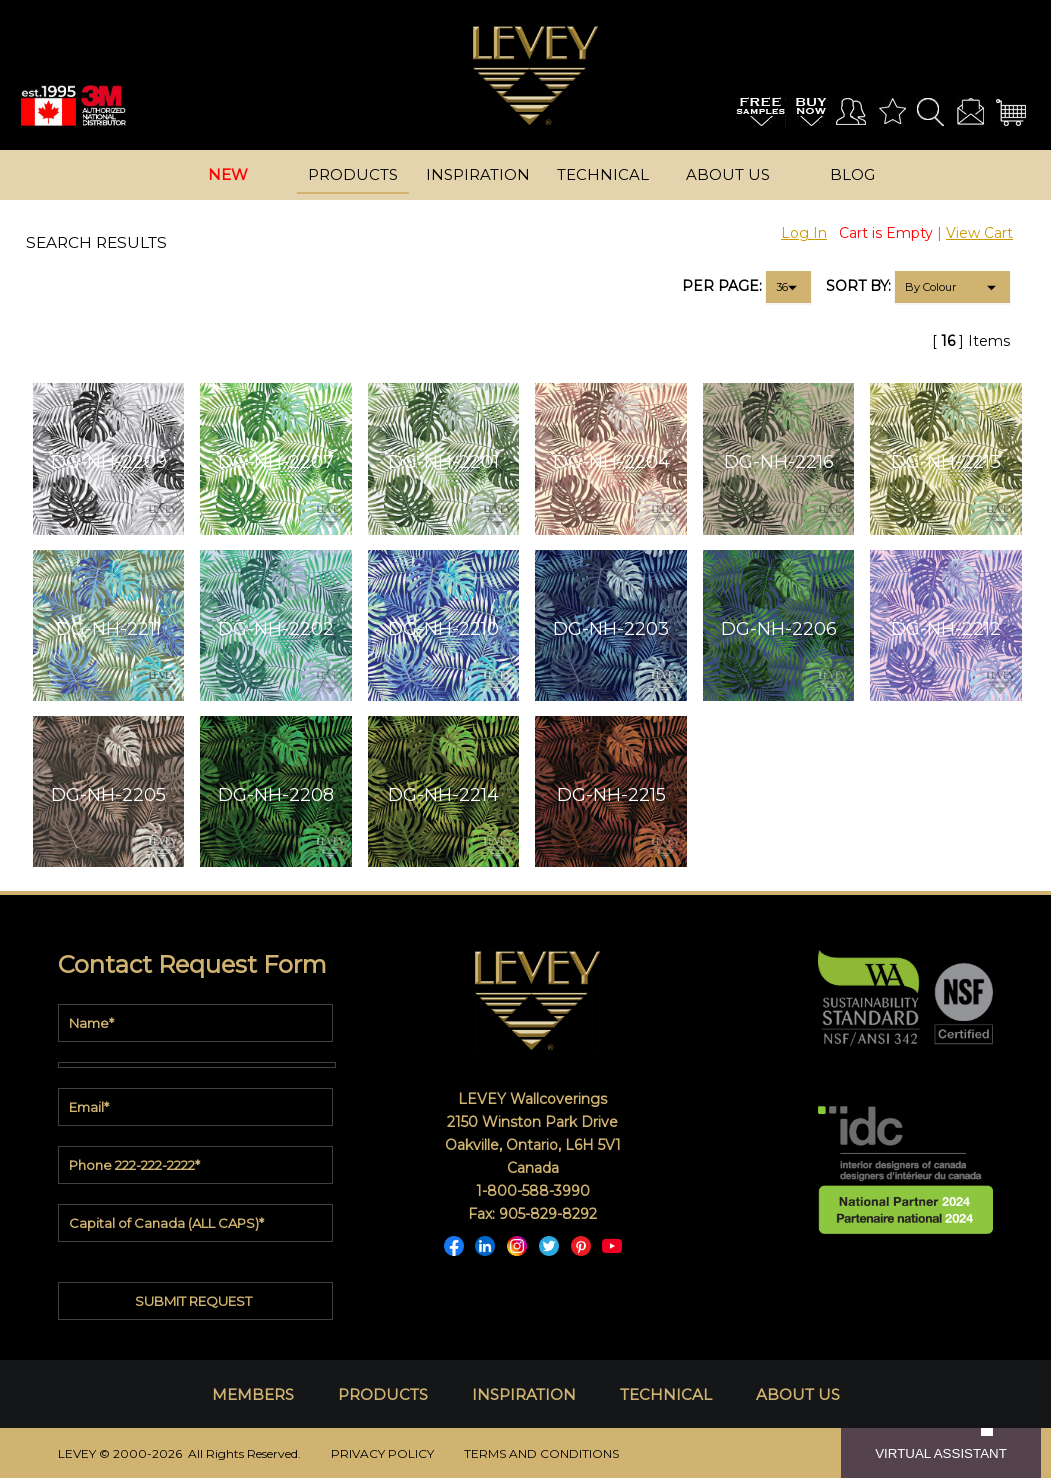  I want to click on PRIVACY POLICY, so click(382, 1453).